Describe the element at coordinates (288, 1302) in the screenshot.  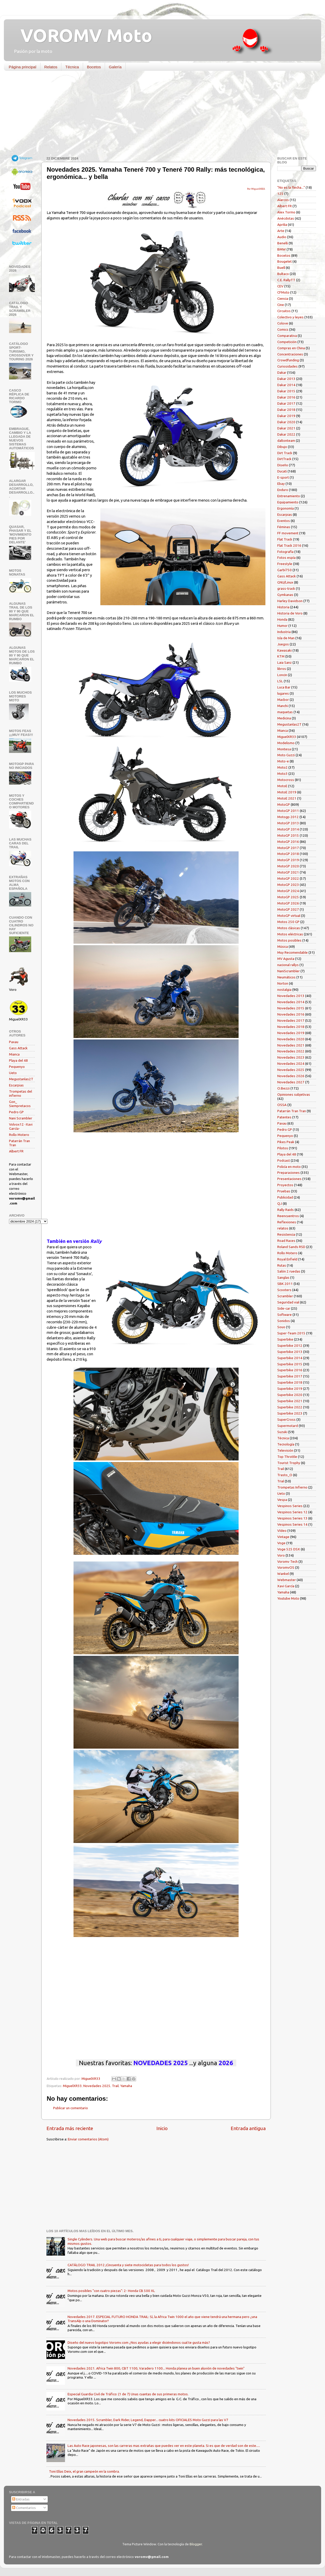
I see `Seguridad vial` at that location.